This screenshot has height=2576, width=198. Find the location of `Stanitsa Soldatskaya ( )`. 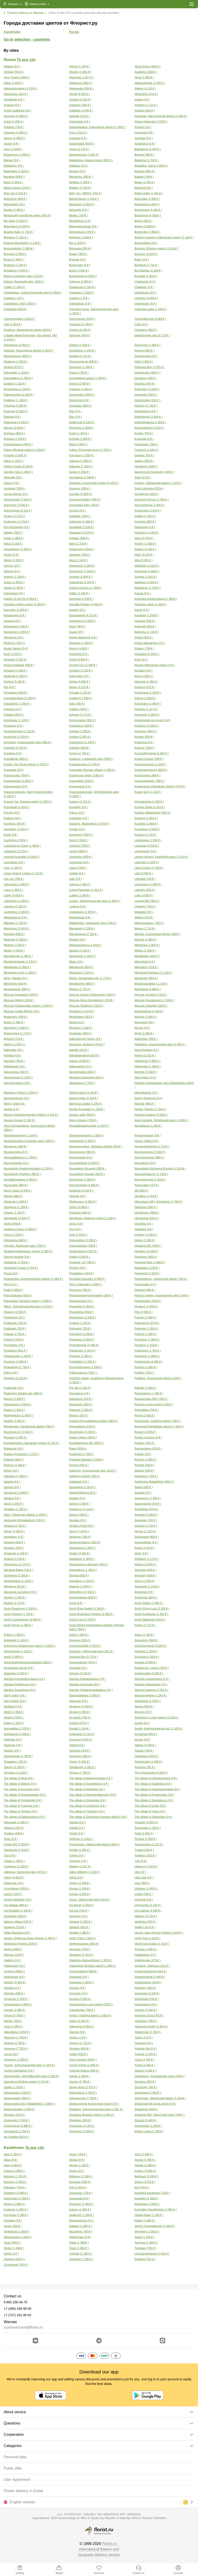

Stanitsa Soldatskaya ( ) is located at coordinates (151, 1684).